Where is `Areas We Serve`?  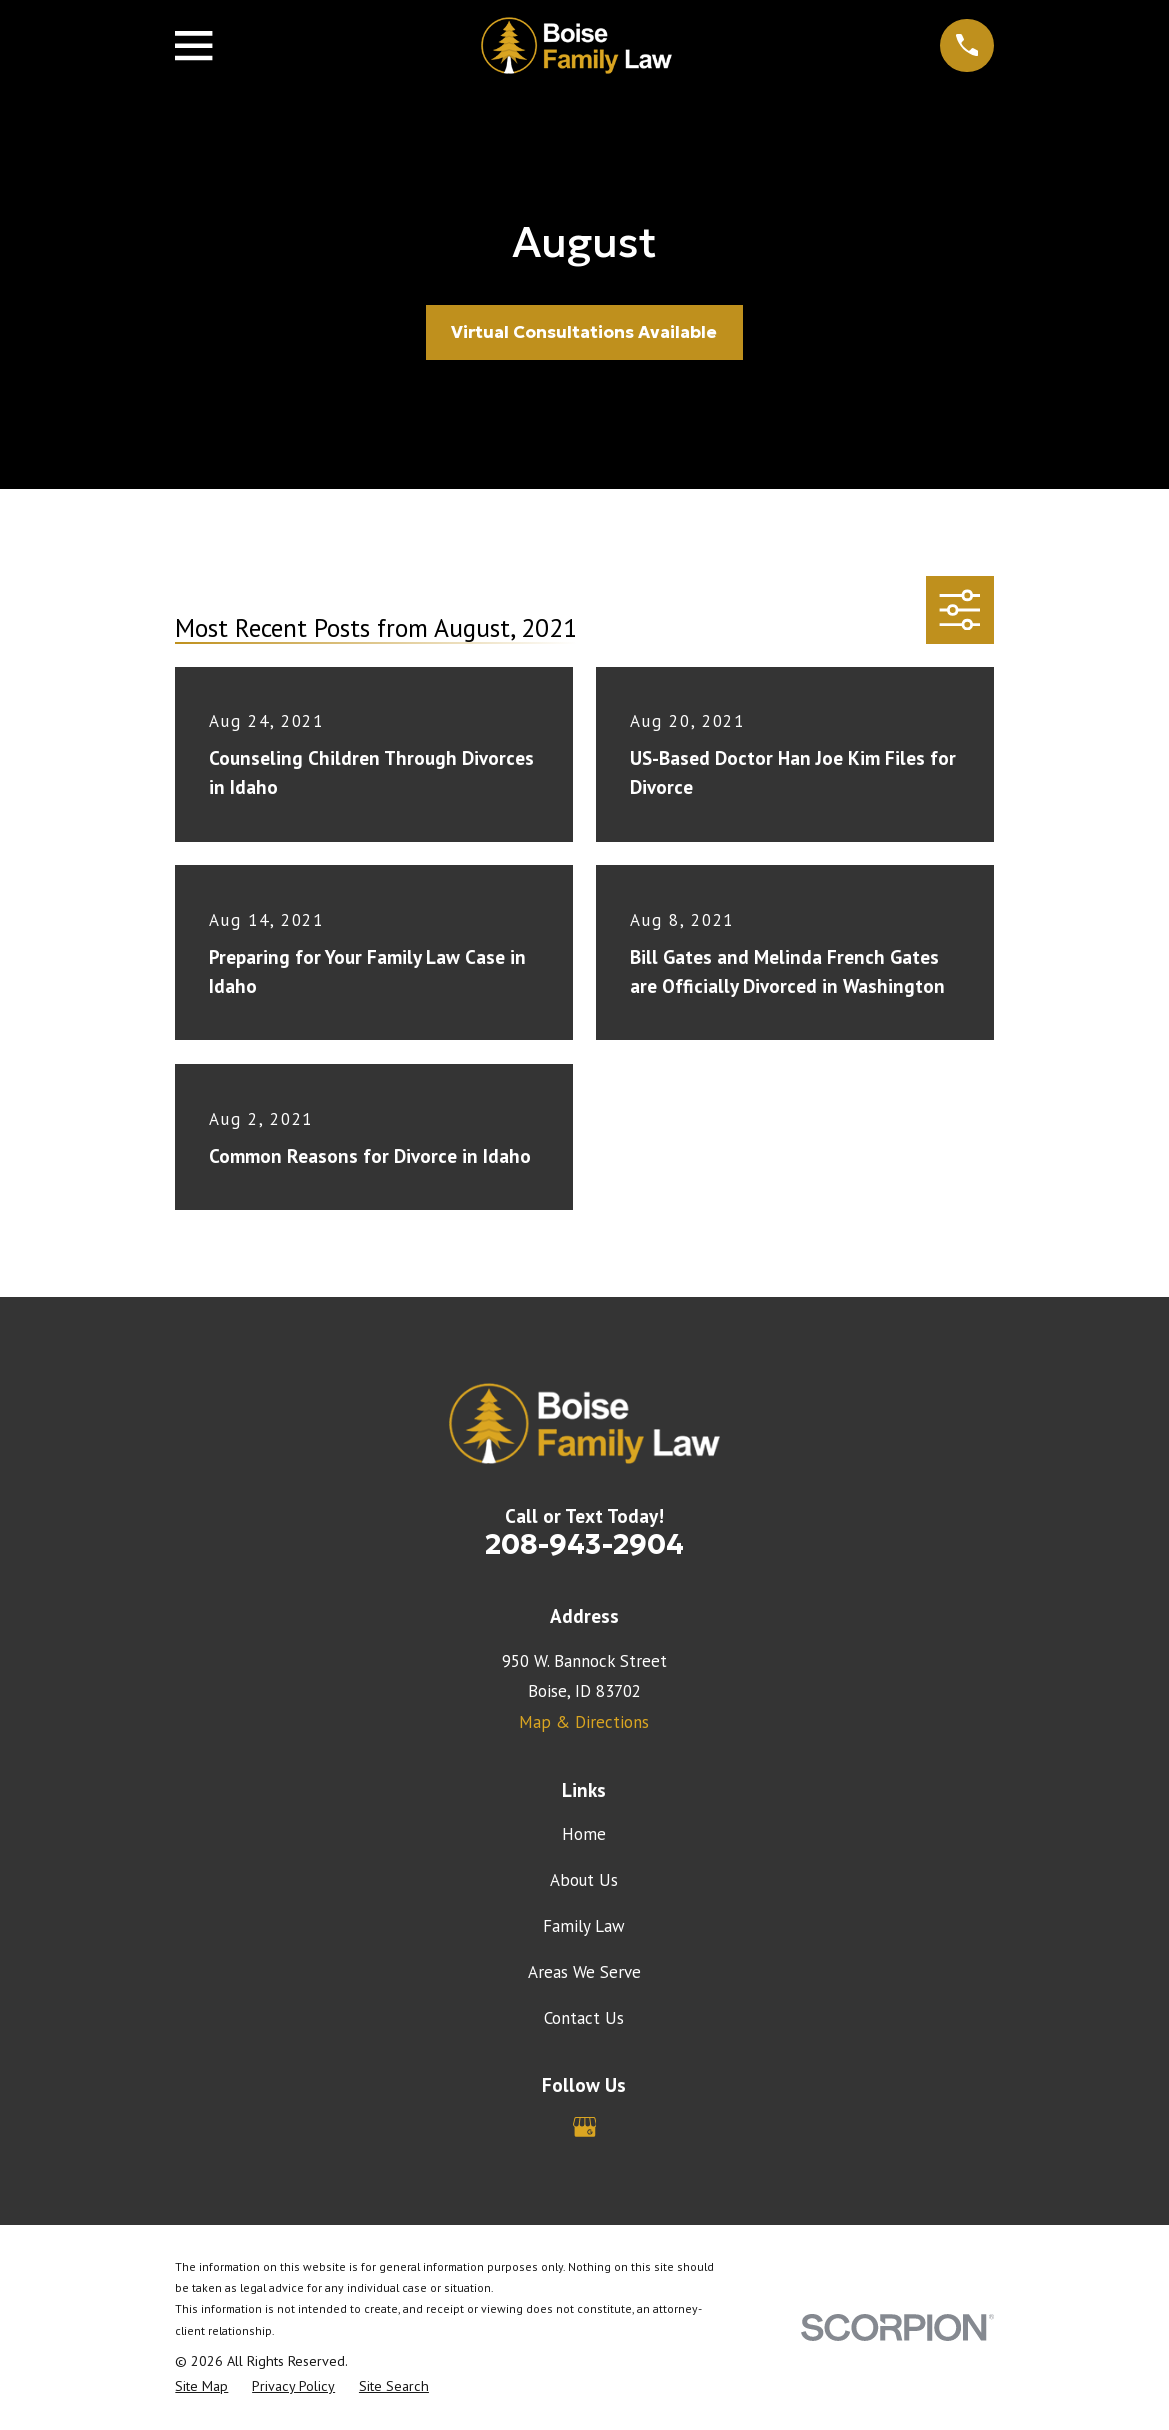 Areas We Serve is located at coordinates (584, 1972).